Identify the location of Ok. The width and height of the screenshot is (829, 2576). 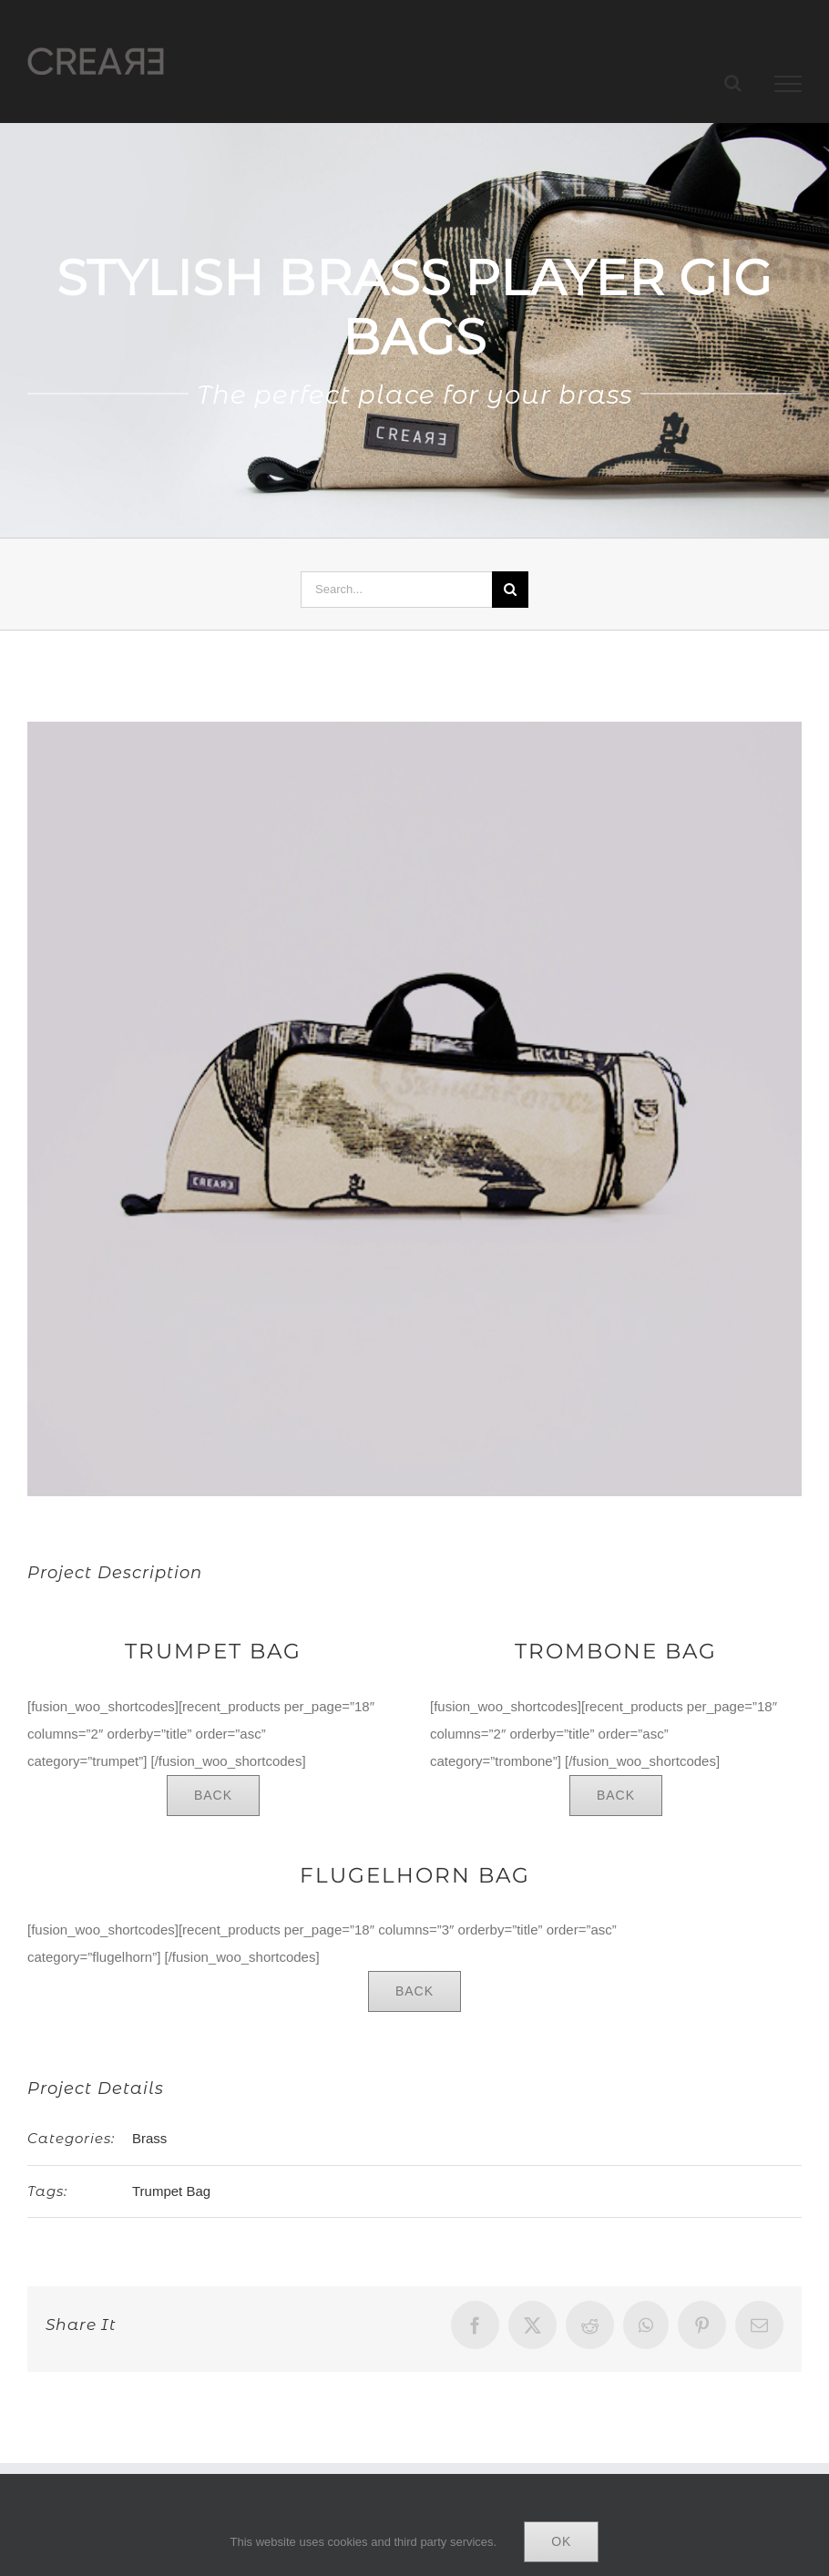
(561, 2541).